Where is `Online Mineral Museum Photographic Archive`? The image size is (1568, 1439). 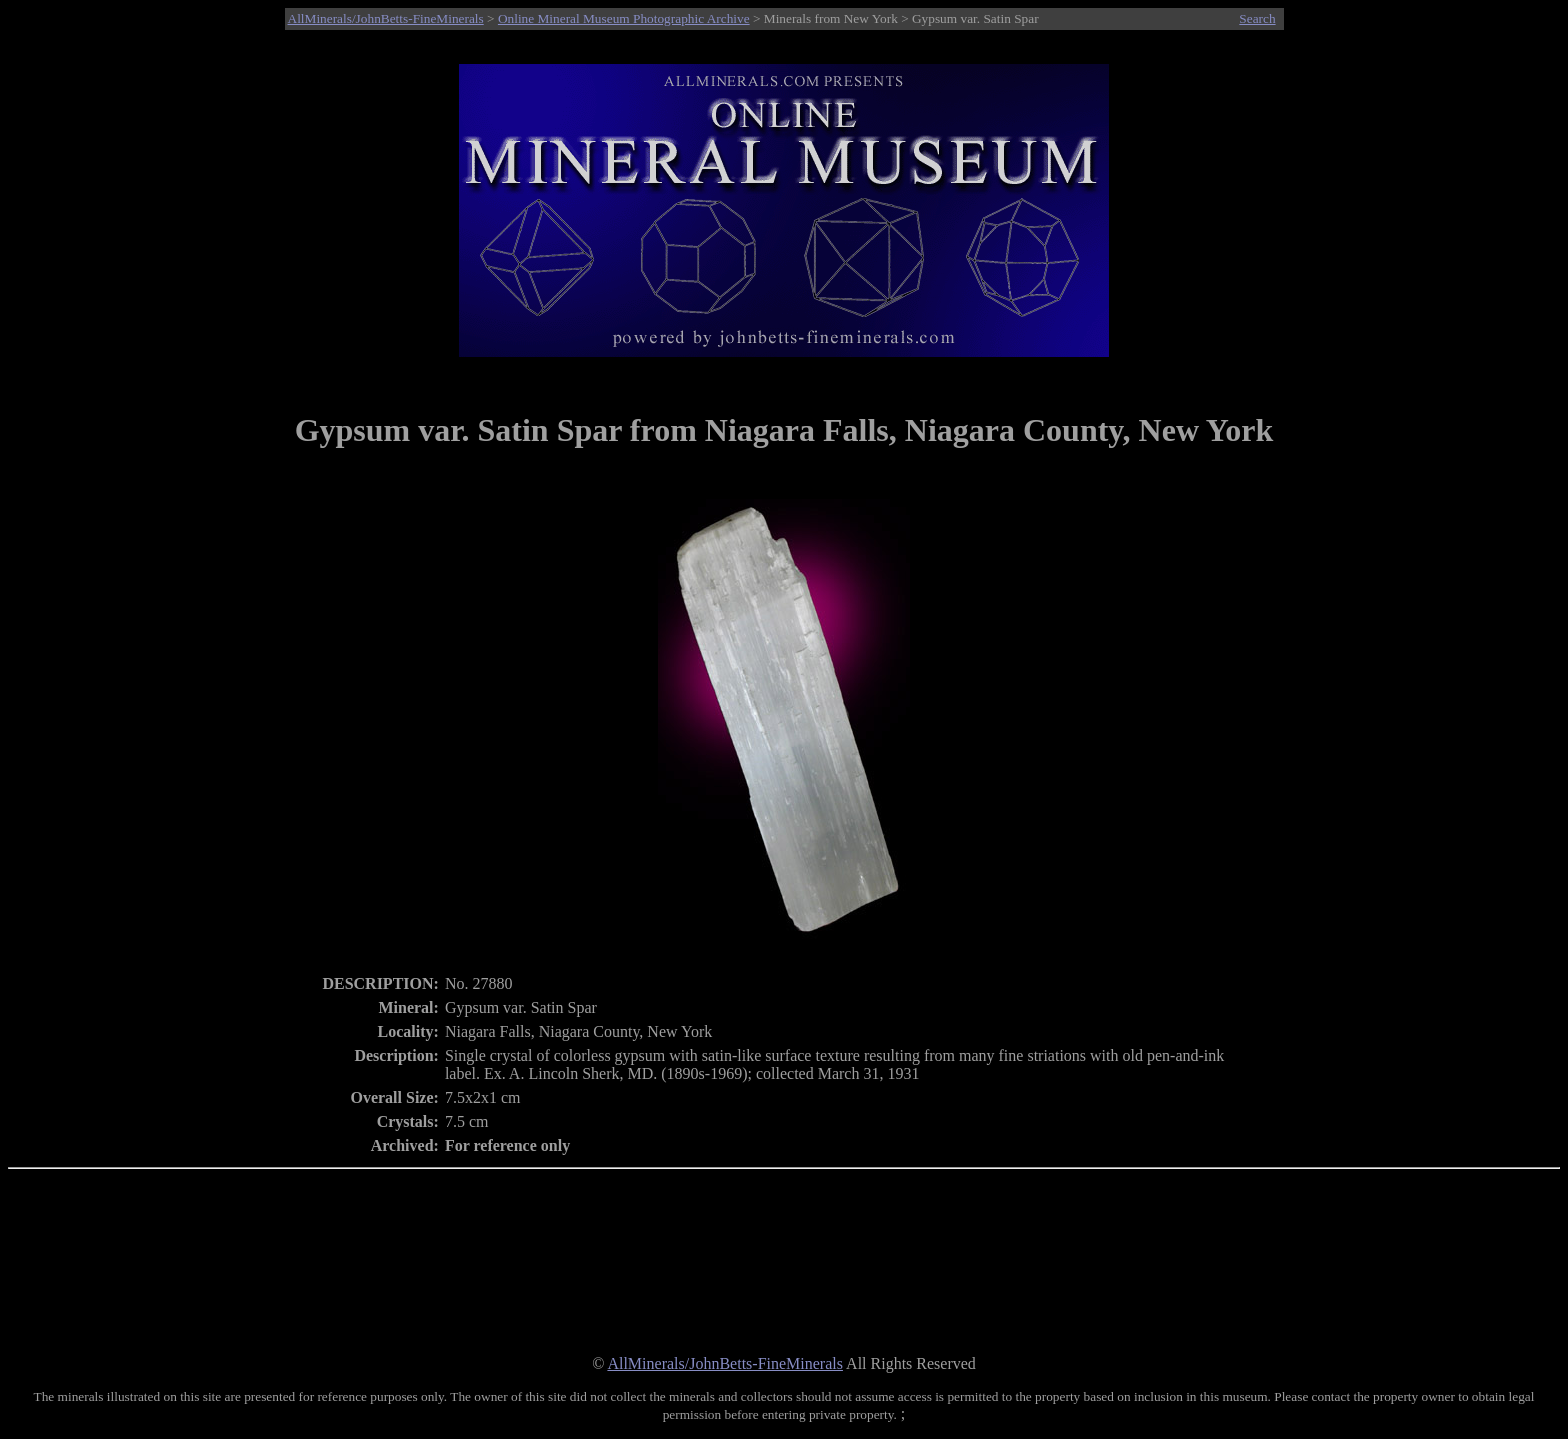 Online Mineral Museum Photographic Archive is located at coordinates (624, 18).